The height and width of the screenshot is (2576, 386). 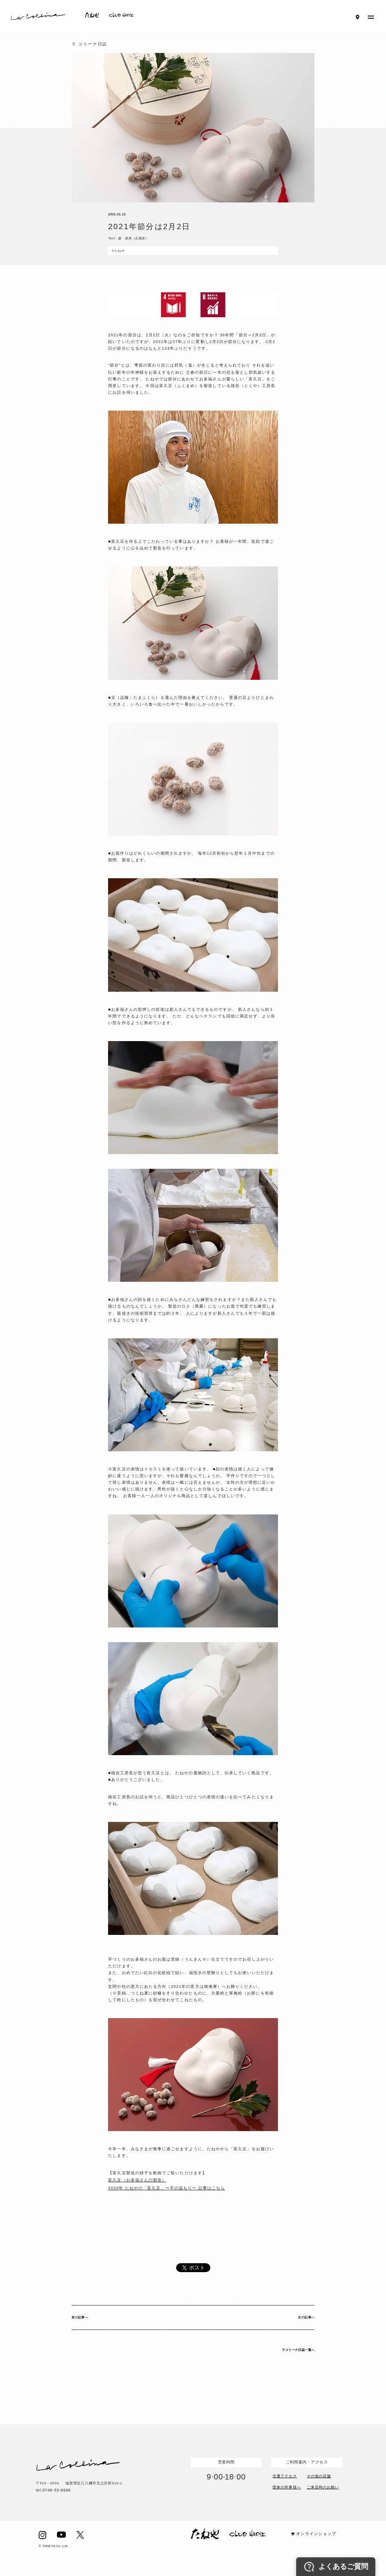 What do you see at coordinates (137, 2180) in the screenshot?
I see `富久豆（お多福さんの製造）` at bounding box center [137, 2180].